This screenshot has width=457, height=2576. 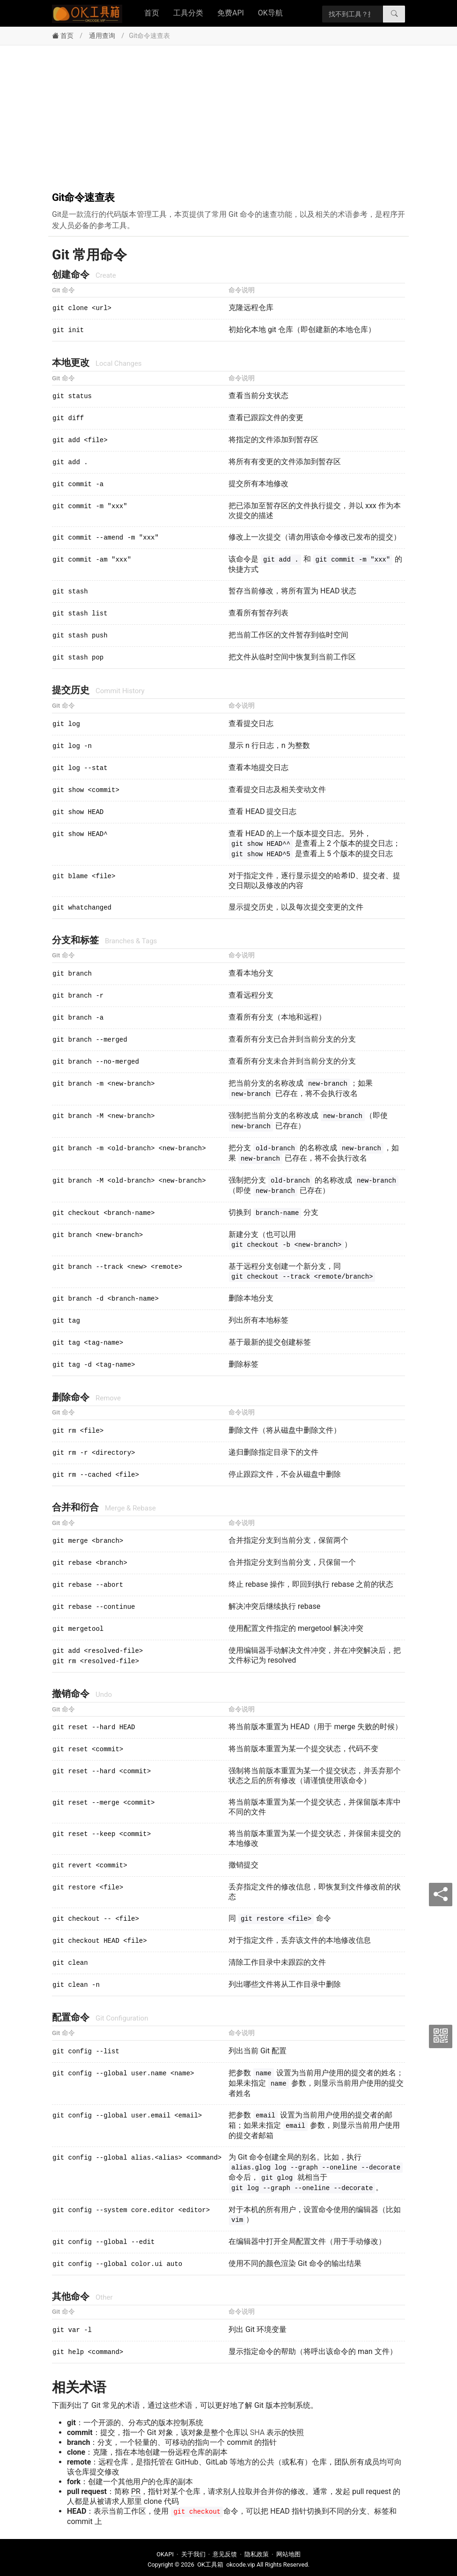 I want to click on 首页, so click(x=151, y=12).